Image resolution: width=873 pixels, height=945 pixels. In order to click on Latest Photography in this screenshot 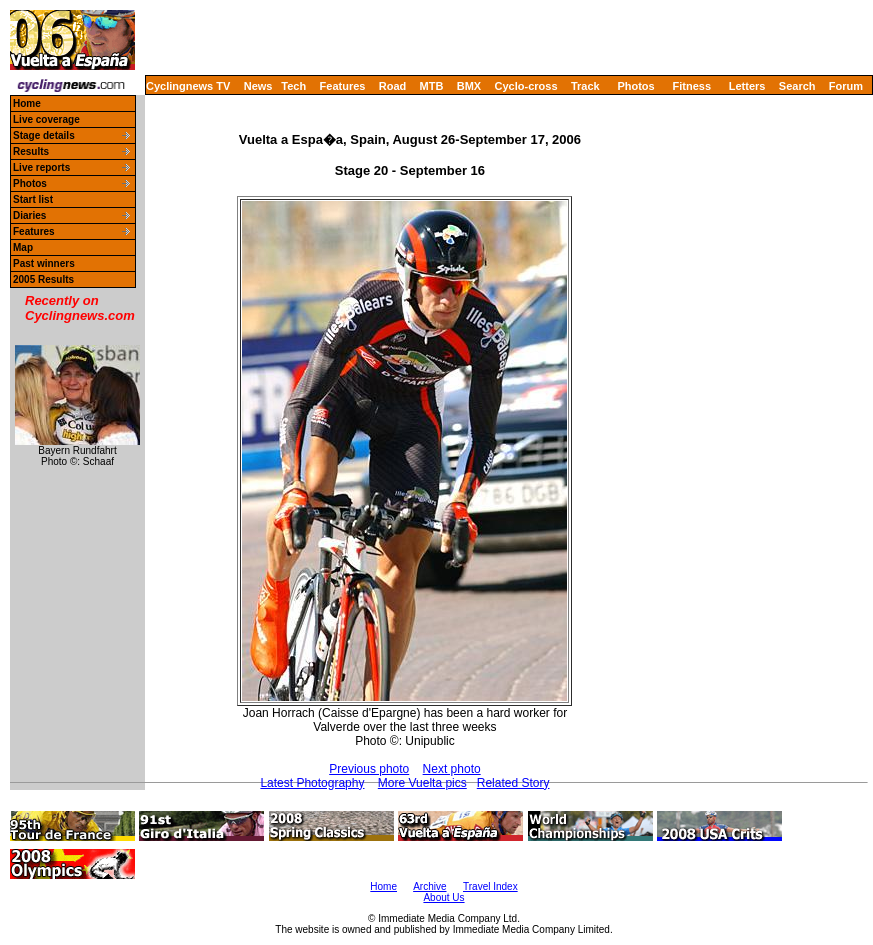, I will do `click(312, 783)`.